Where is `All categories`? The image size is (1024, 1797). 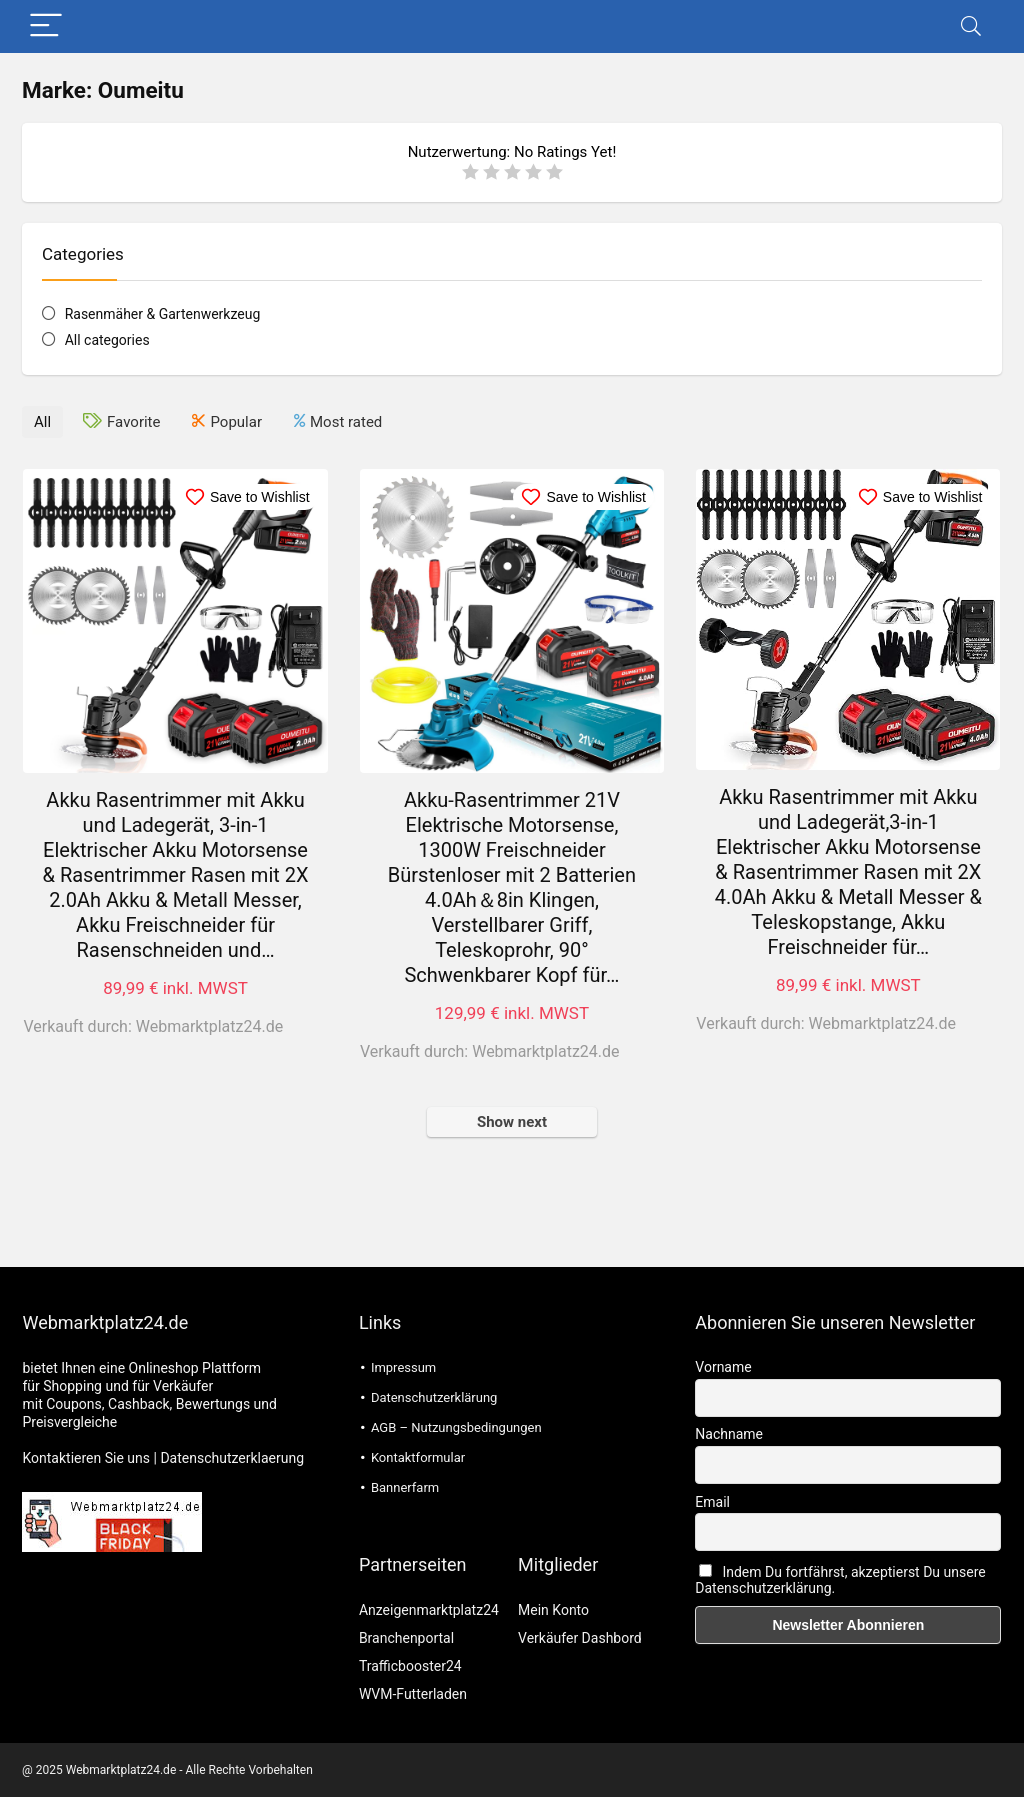 All categories is located at coordinates (107, 340).